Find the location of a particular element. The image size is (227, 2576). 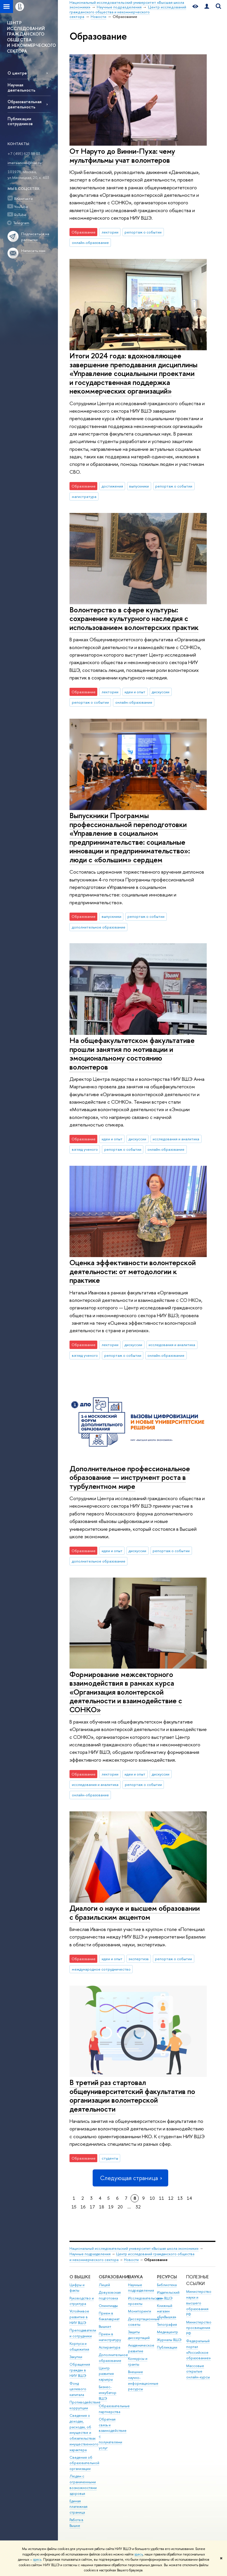

Устойчивое развитие в НИУ ВШЭ is located at coordinates (79, 2317).